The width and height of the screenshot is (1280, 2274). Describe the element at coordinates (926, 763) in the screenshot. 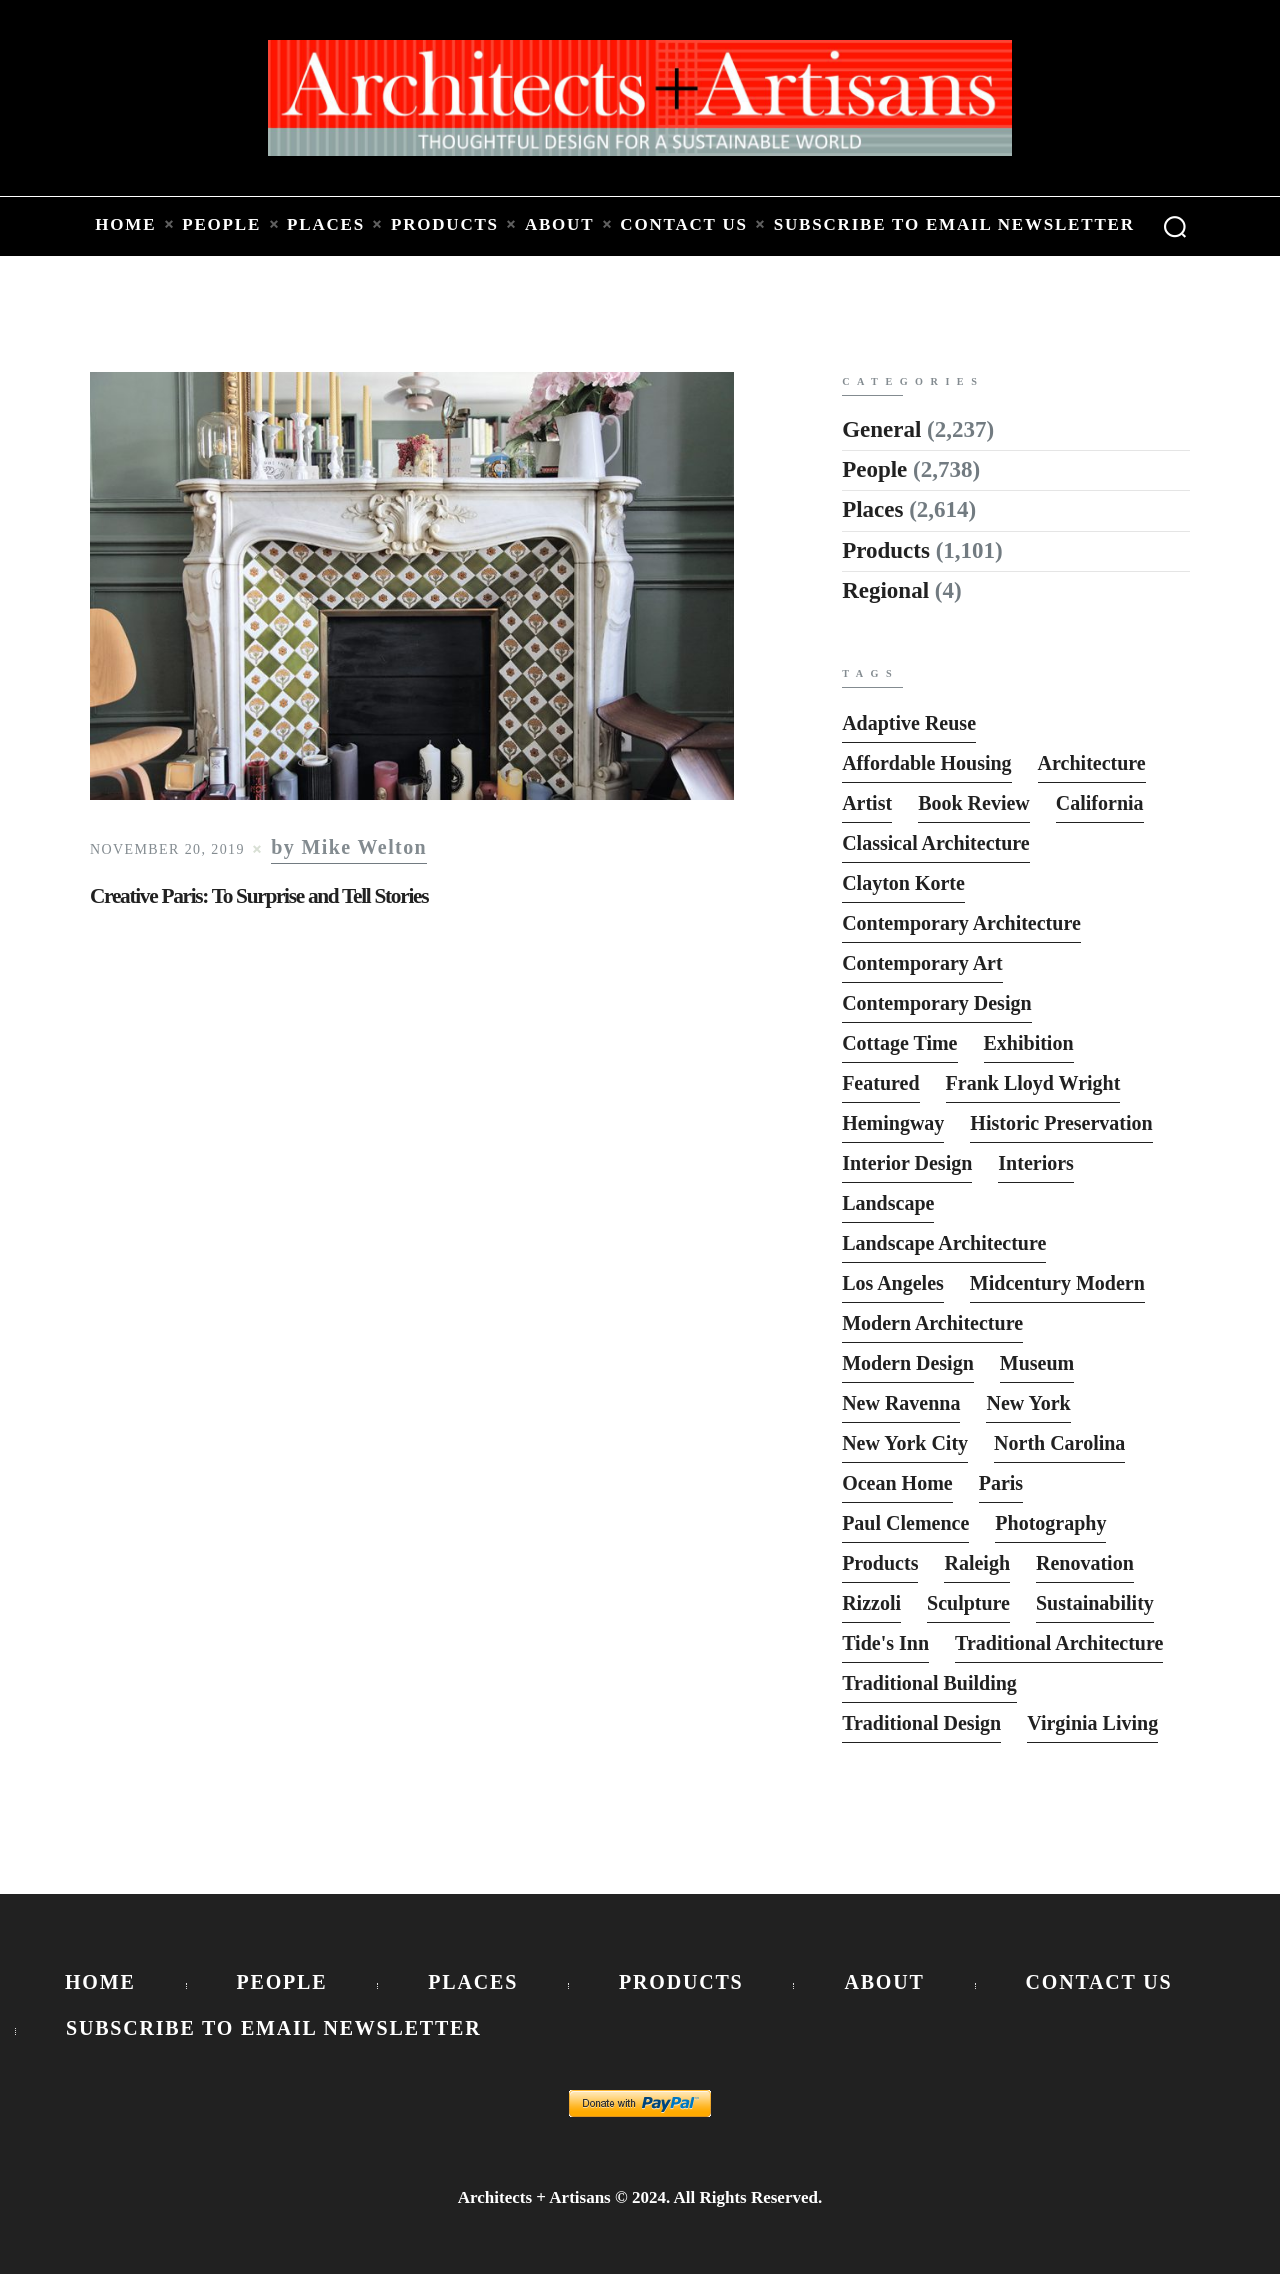

I see `Affordable Housing [Affordable Housing (10 items)]` at that location.